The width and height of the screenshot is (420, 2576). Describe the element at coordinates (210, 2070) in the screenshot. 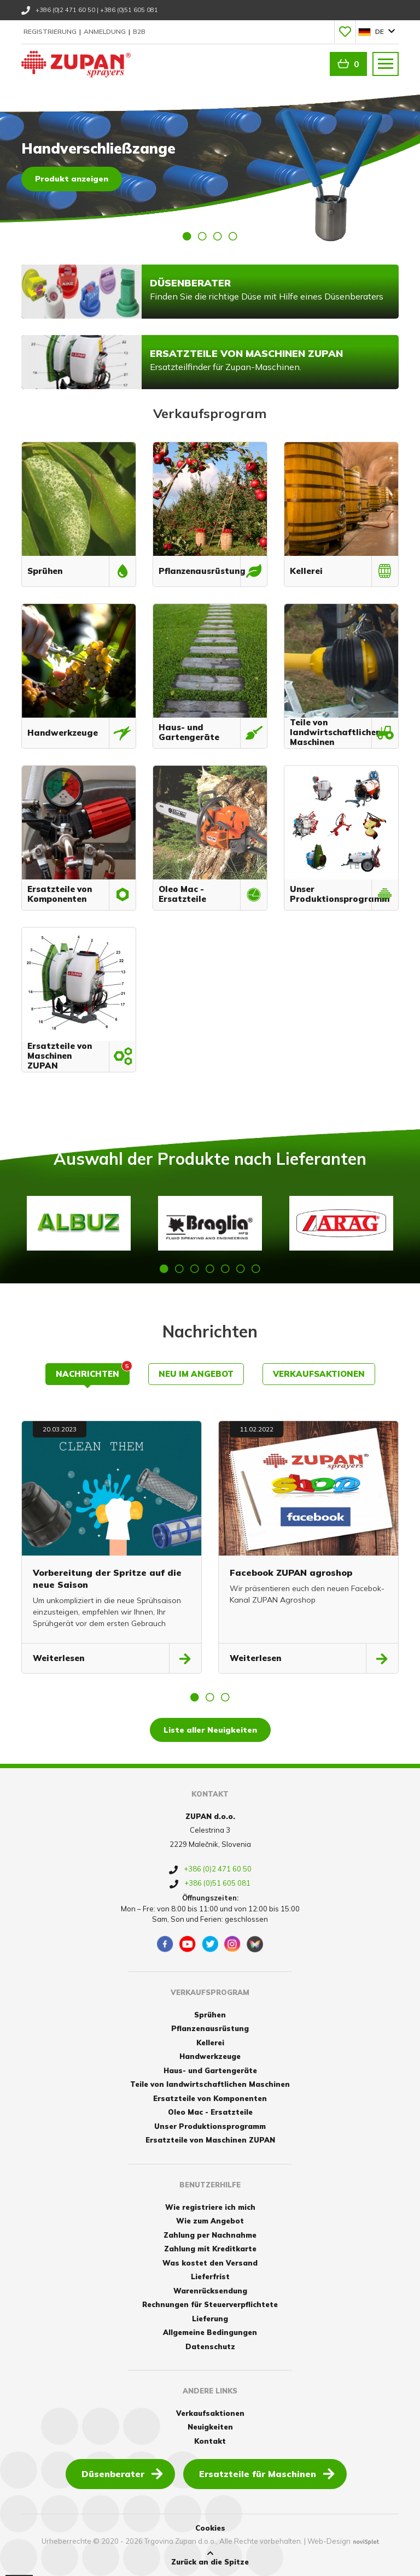

I see `Haus- und Gartengeräte` at that location.